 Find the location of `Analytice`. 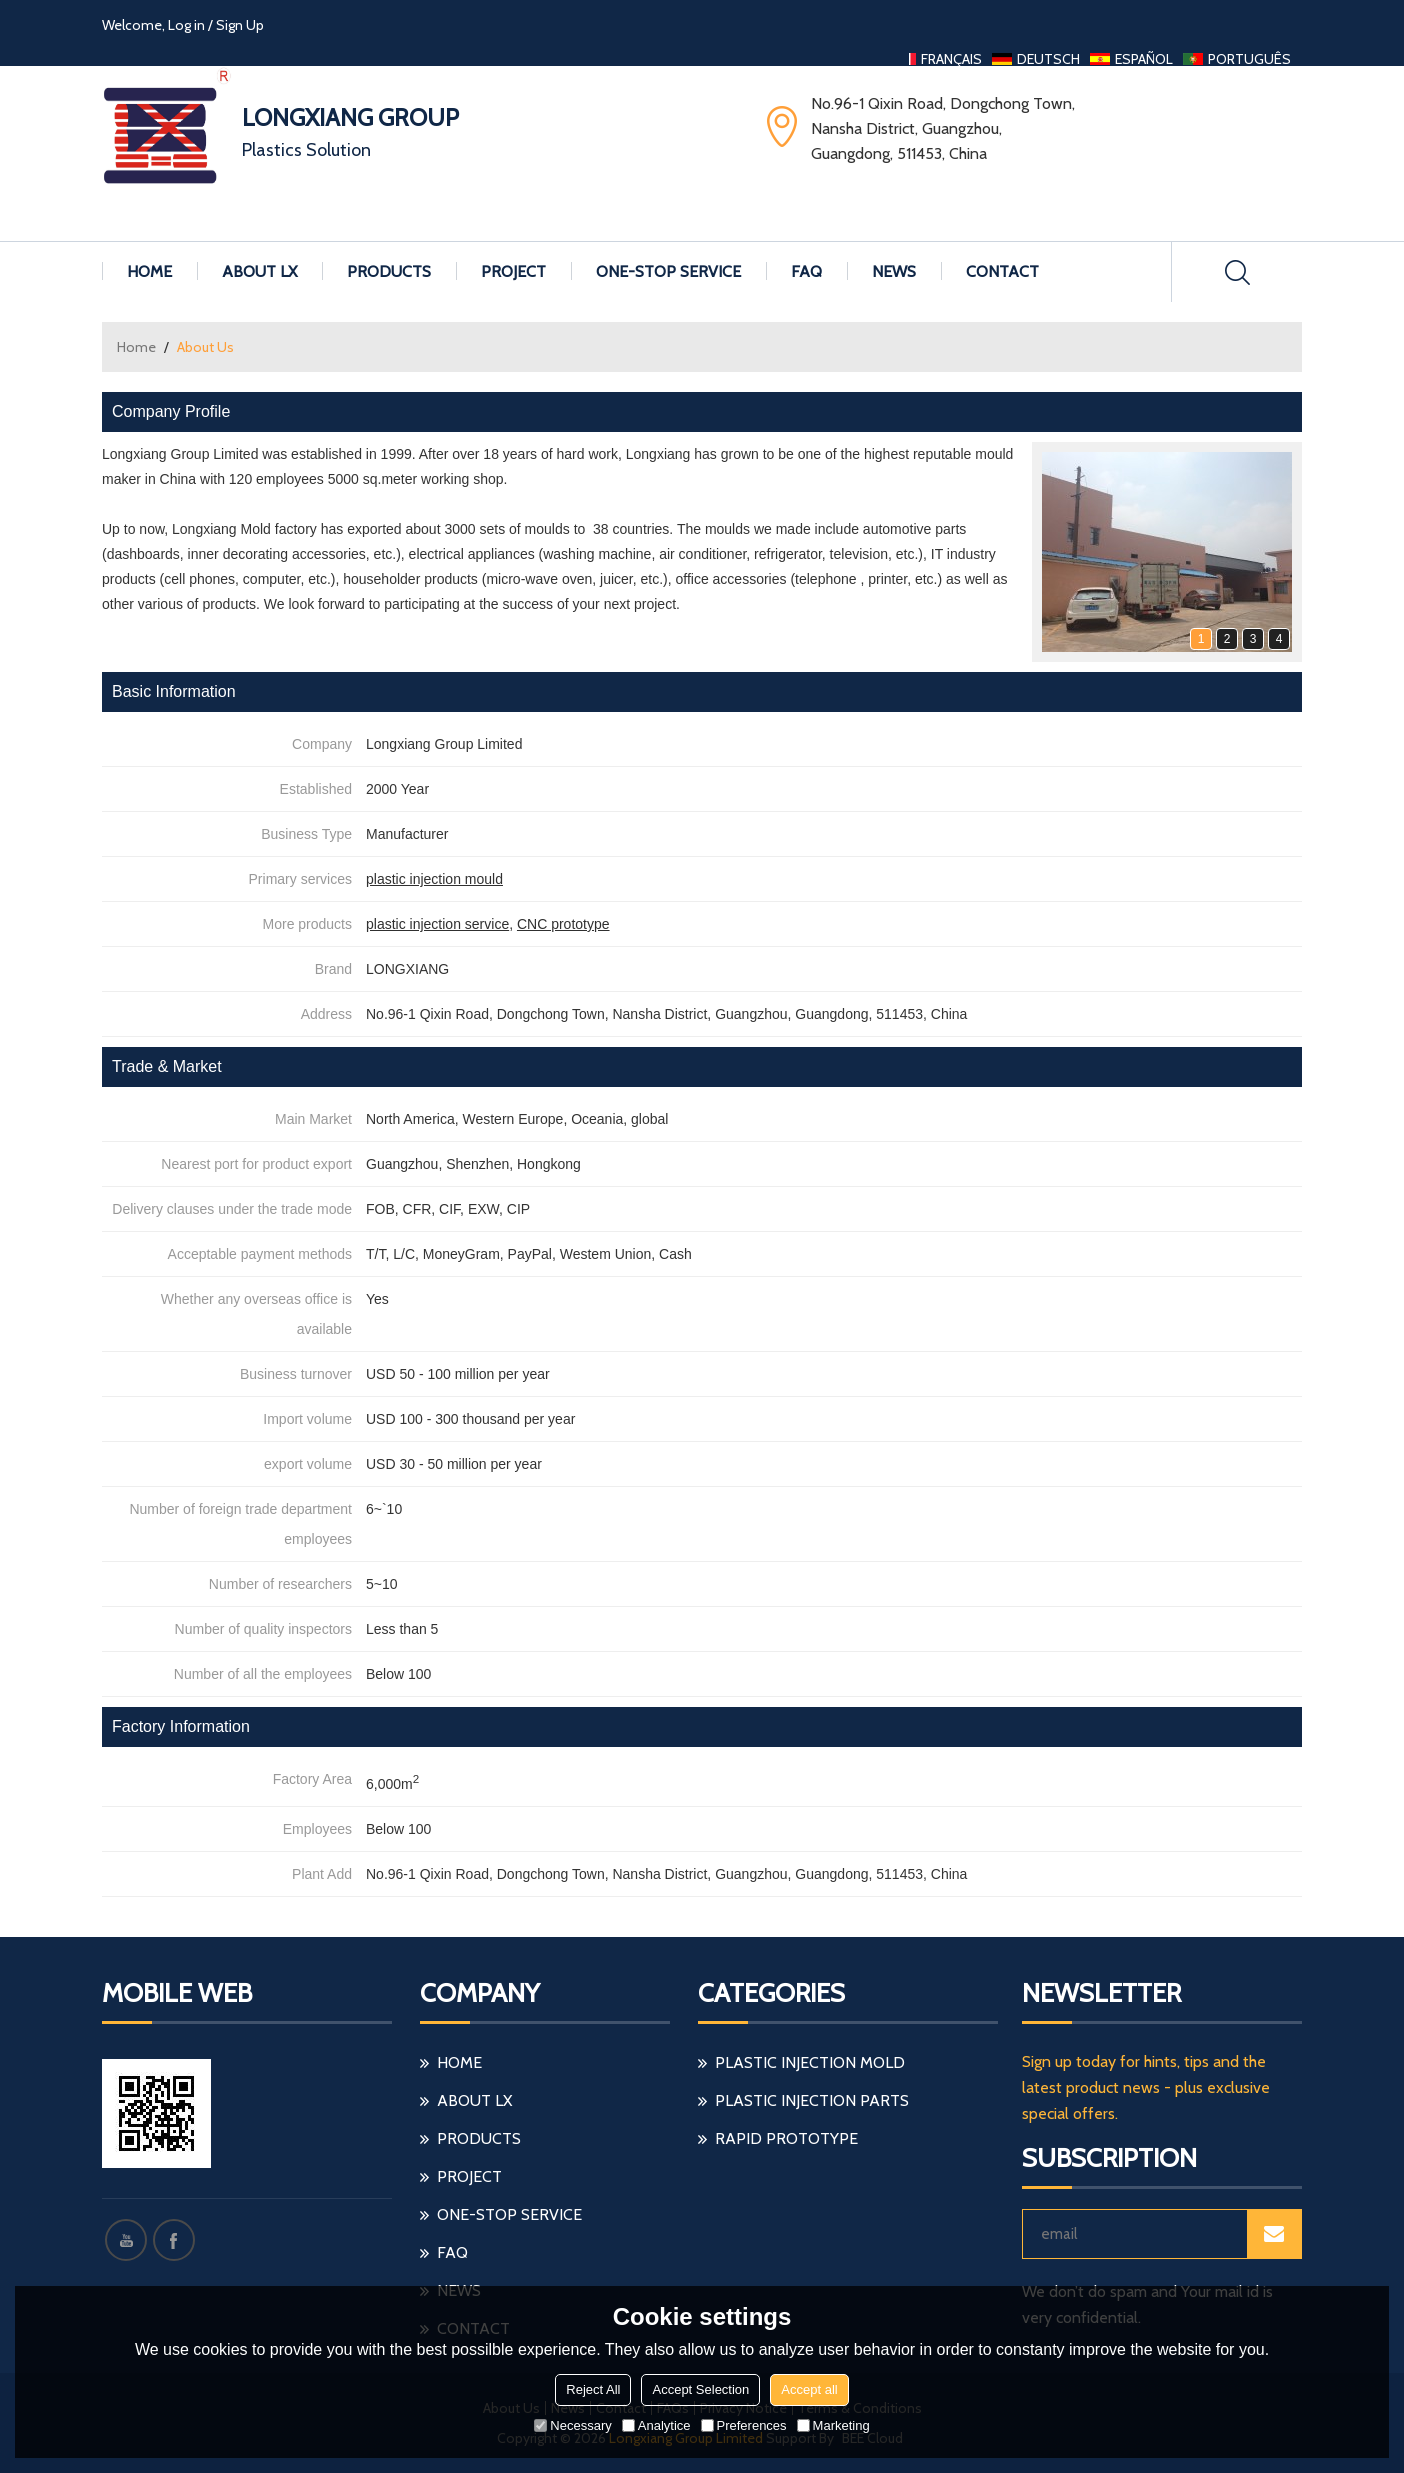

Analytice is located at coordinates (656, 2425).